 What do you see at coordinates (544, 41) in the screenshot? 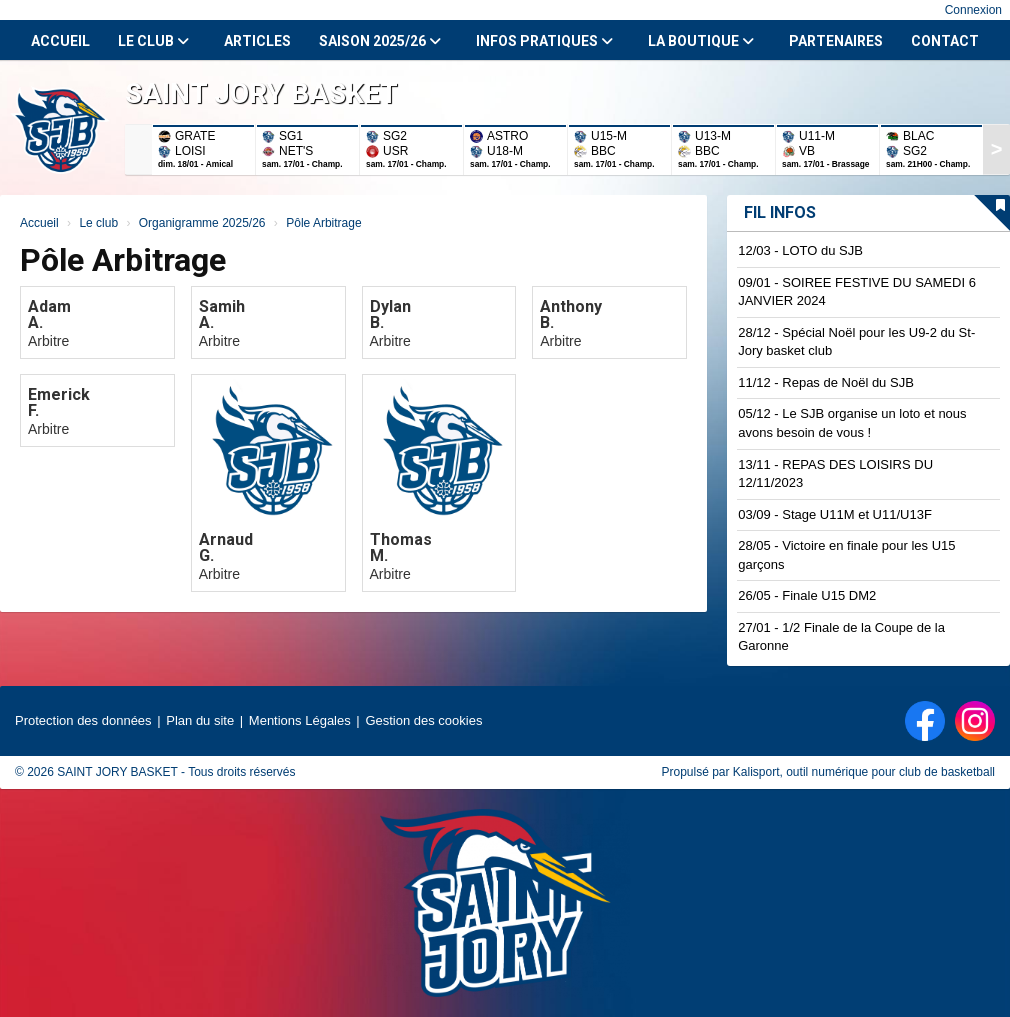
I see `Infos Pratiques` at bounding box center [544, 41].